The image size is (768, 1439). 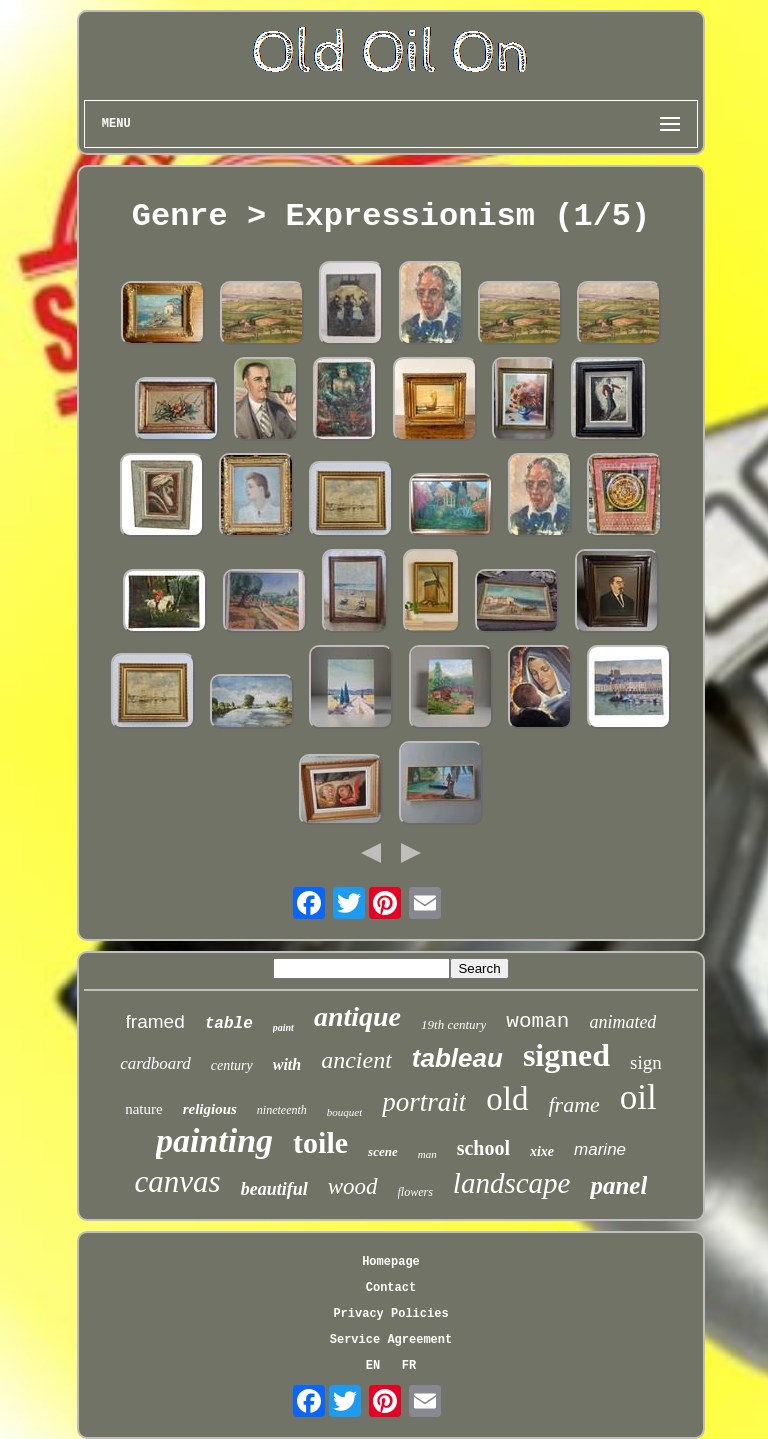 What do you see at coordinates (457, 1058) in the screenshot?
I see `tableau` at bounding box center [457, 1058].